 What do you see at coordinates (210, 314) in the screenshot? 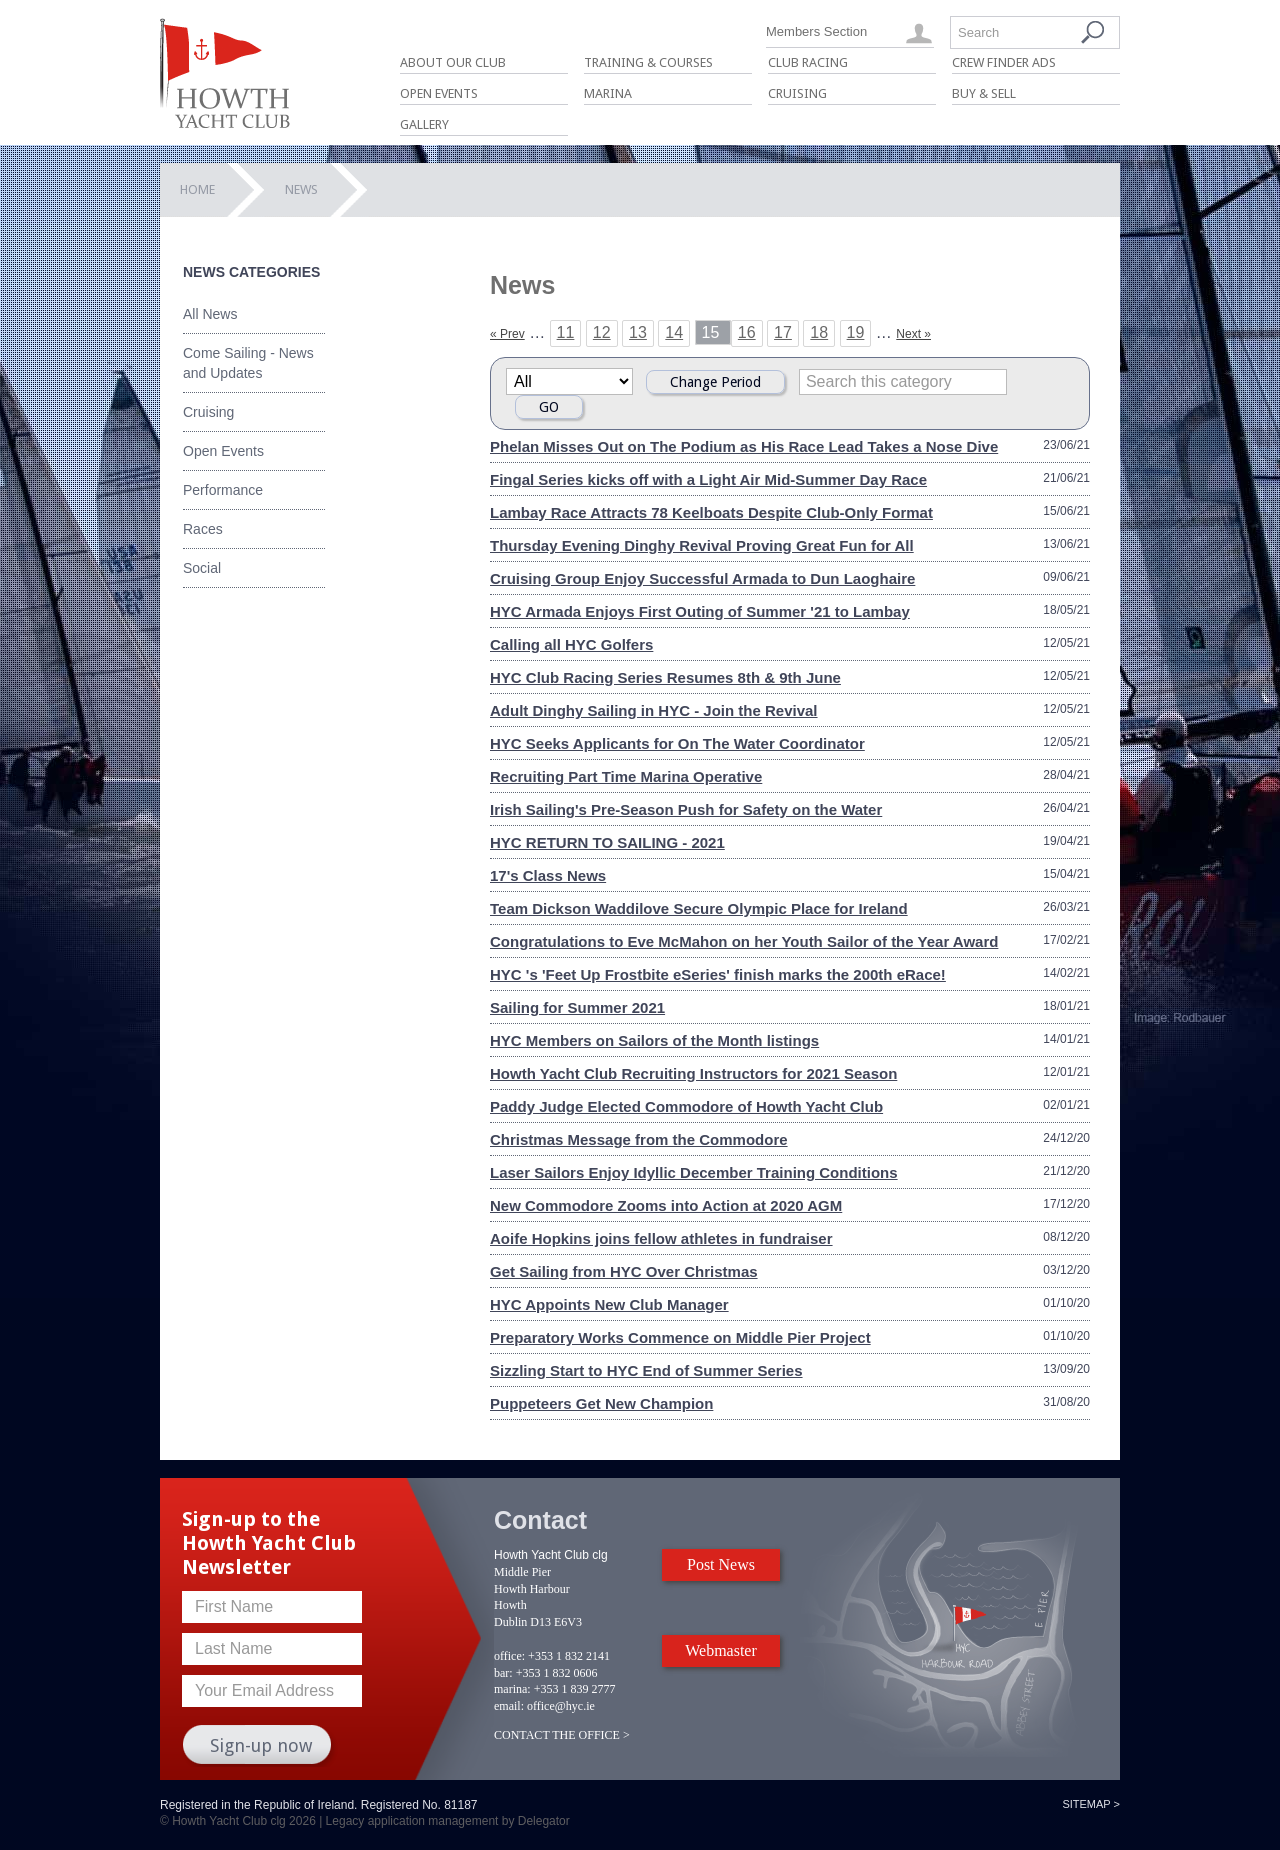
I see `All News` at bounding box center [210, 314].